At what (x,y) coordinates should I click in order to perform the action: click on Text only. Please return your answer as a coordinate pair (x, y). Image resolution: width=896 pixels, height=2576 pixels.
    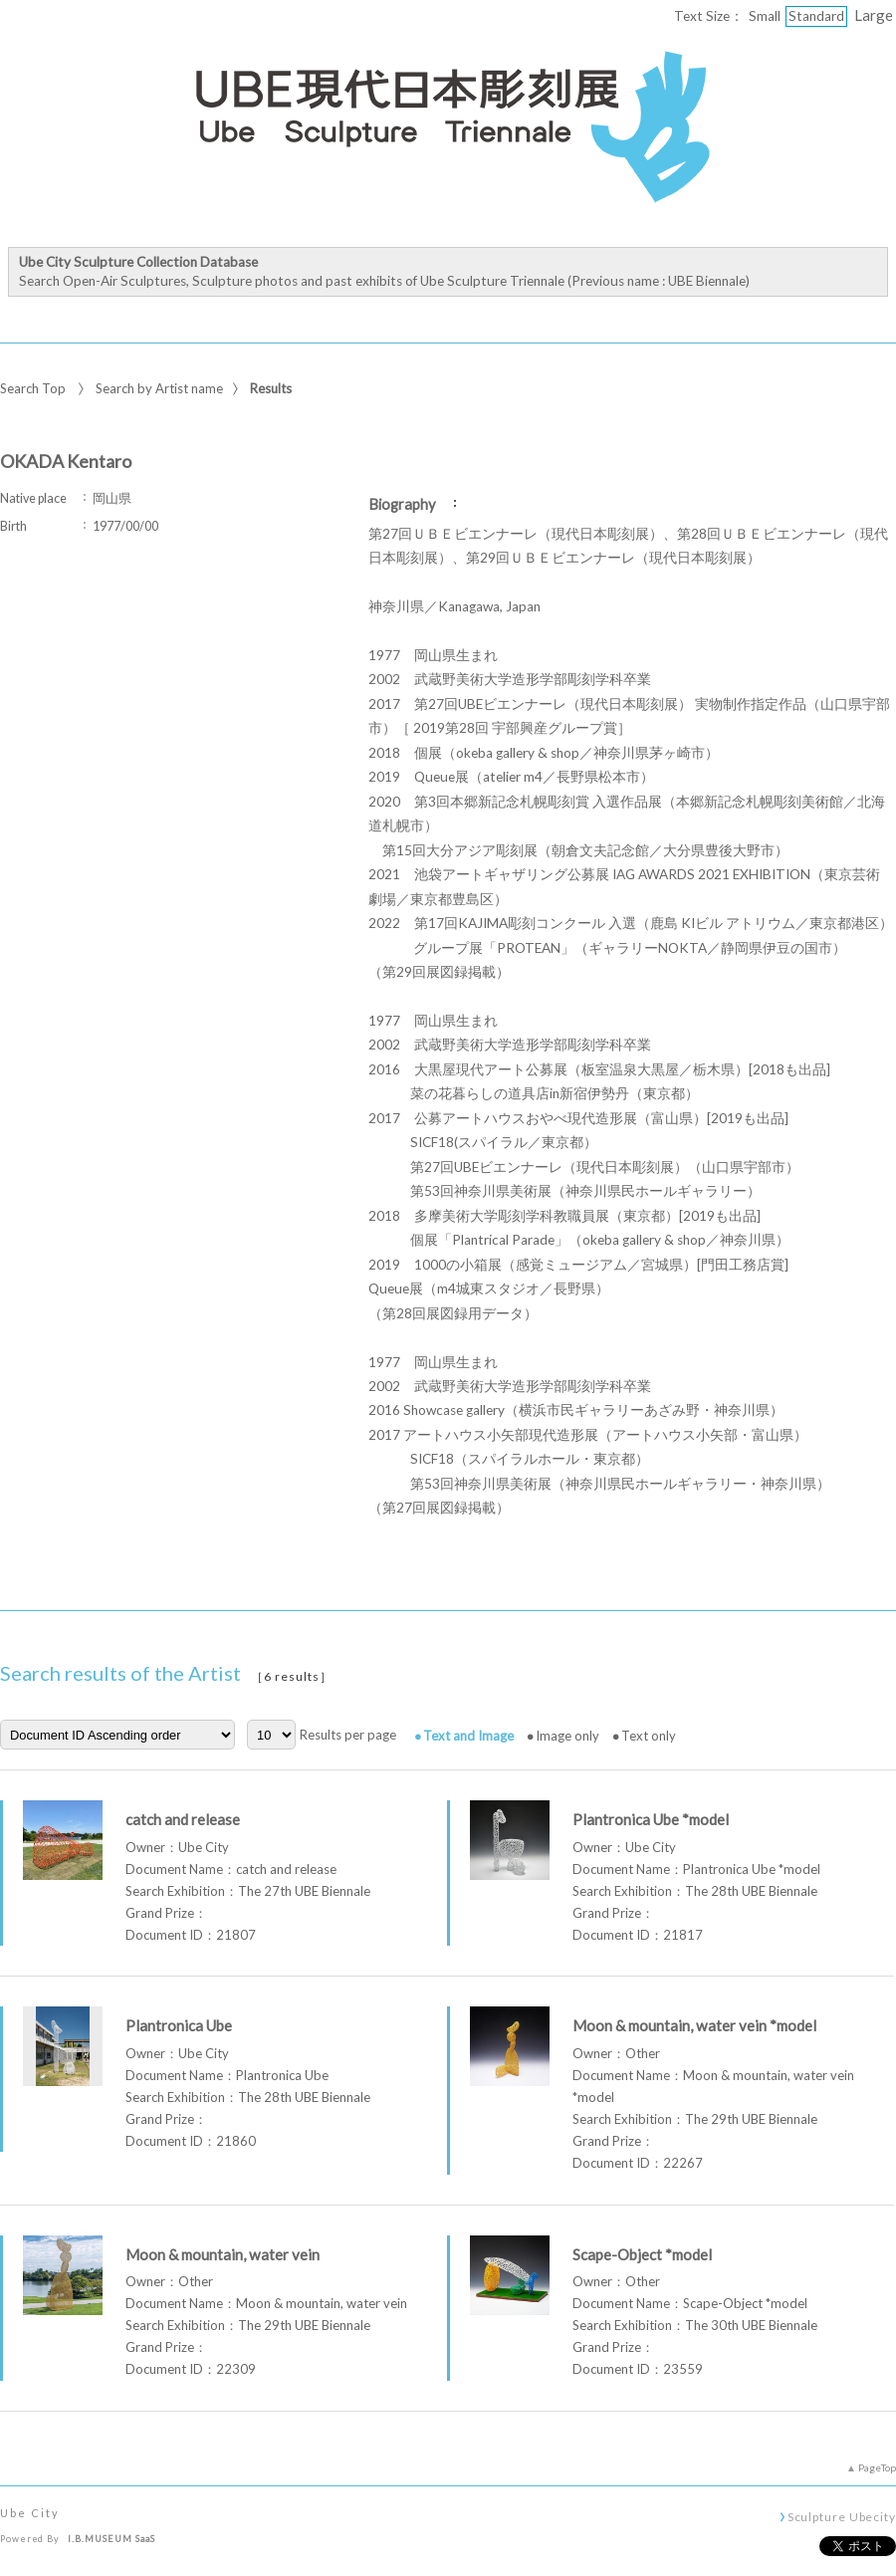
    Looking at the image, I should click on (648, 1736).